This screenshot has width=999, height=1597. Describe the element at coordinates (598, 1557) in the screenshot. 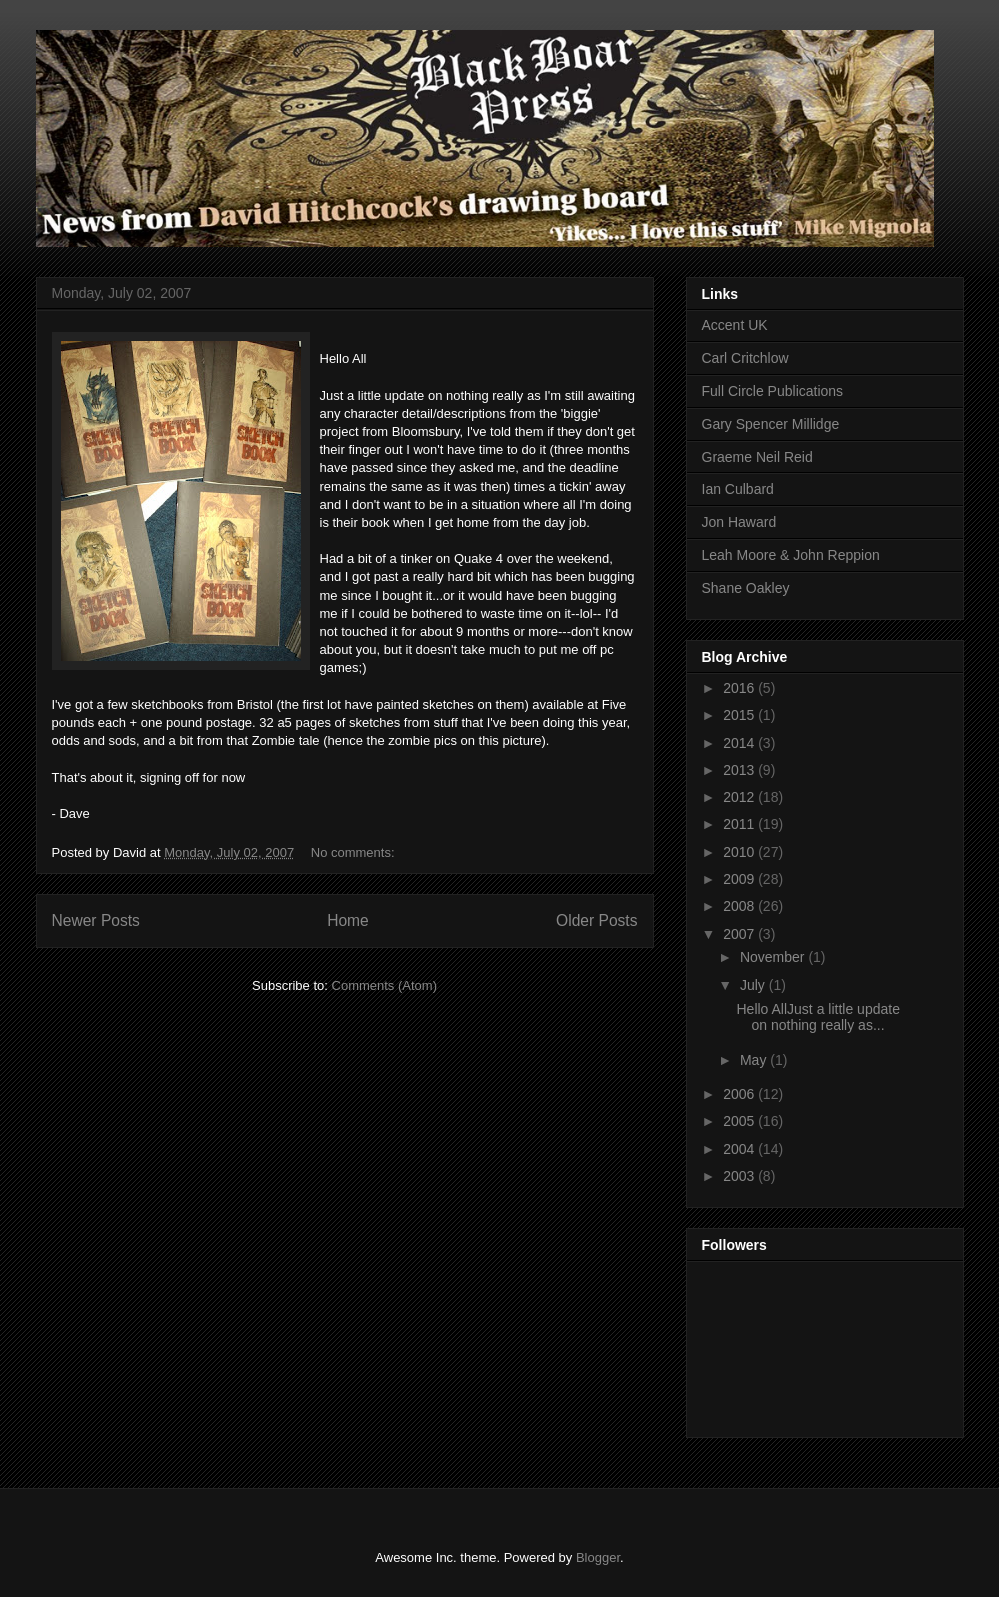

I see `Blogger` at that location.